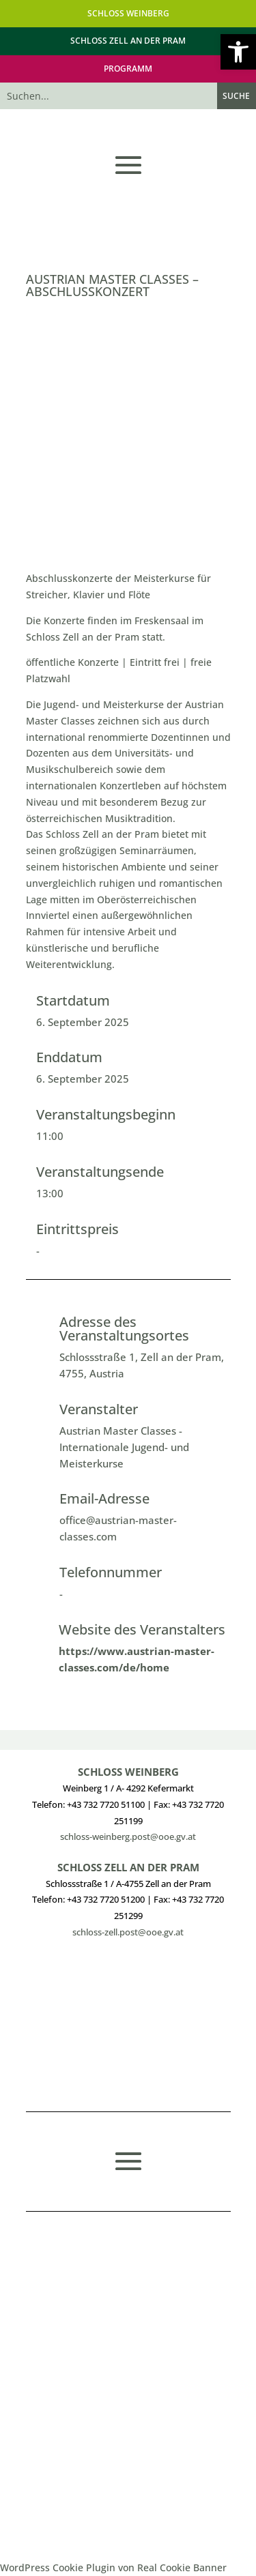 This screenshot has height=2576, width=256. I want to click on WordPress Cookie Plugin von Real Cookie Banner, so click(113, 2567).